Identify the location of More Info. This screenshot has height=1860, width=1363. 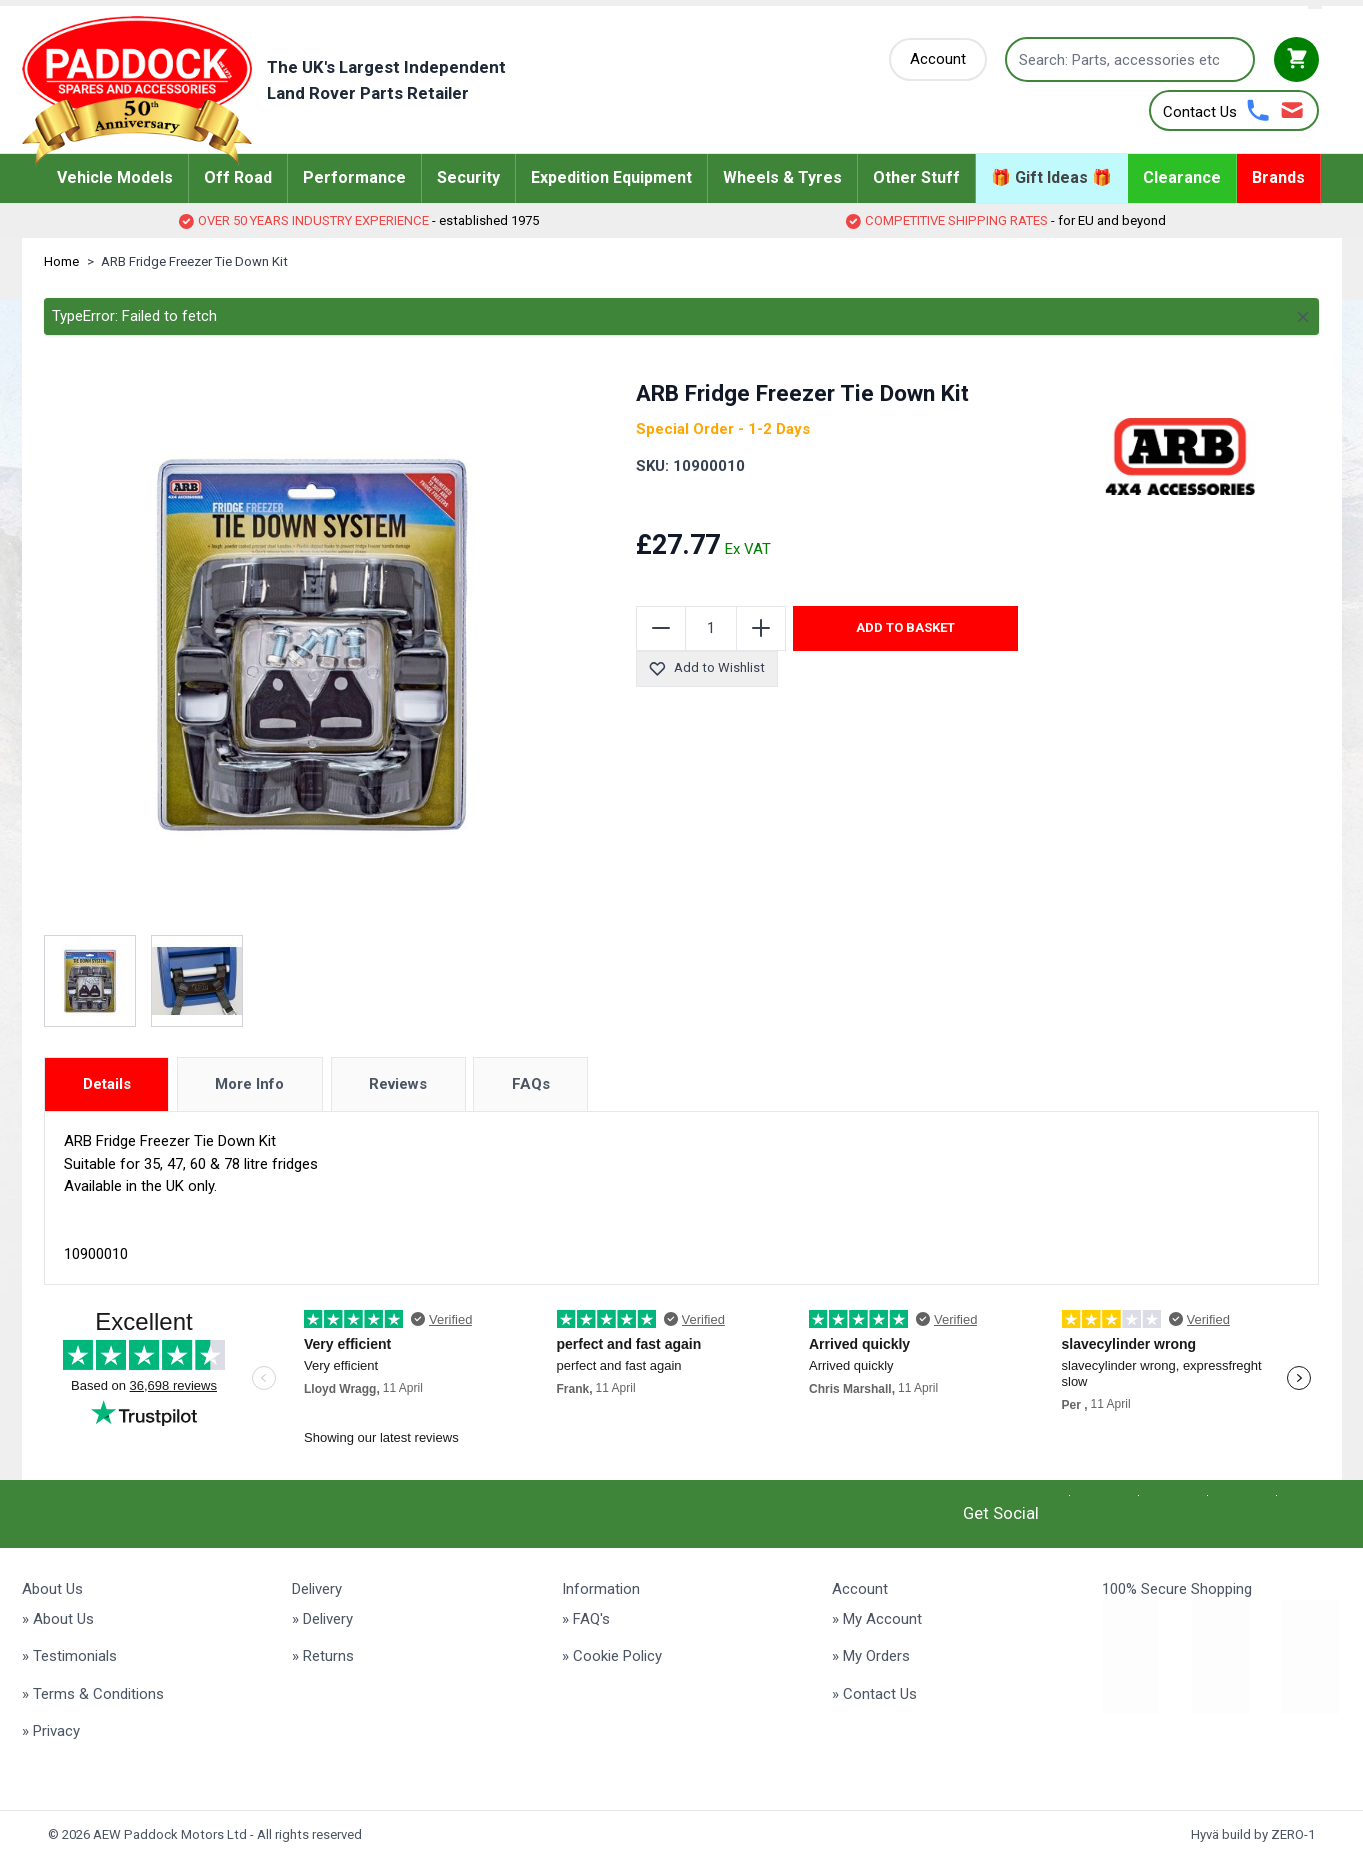
(249, 1084).